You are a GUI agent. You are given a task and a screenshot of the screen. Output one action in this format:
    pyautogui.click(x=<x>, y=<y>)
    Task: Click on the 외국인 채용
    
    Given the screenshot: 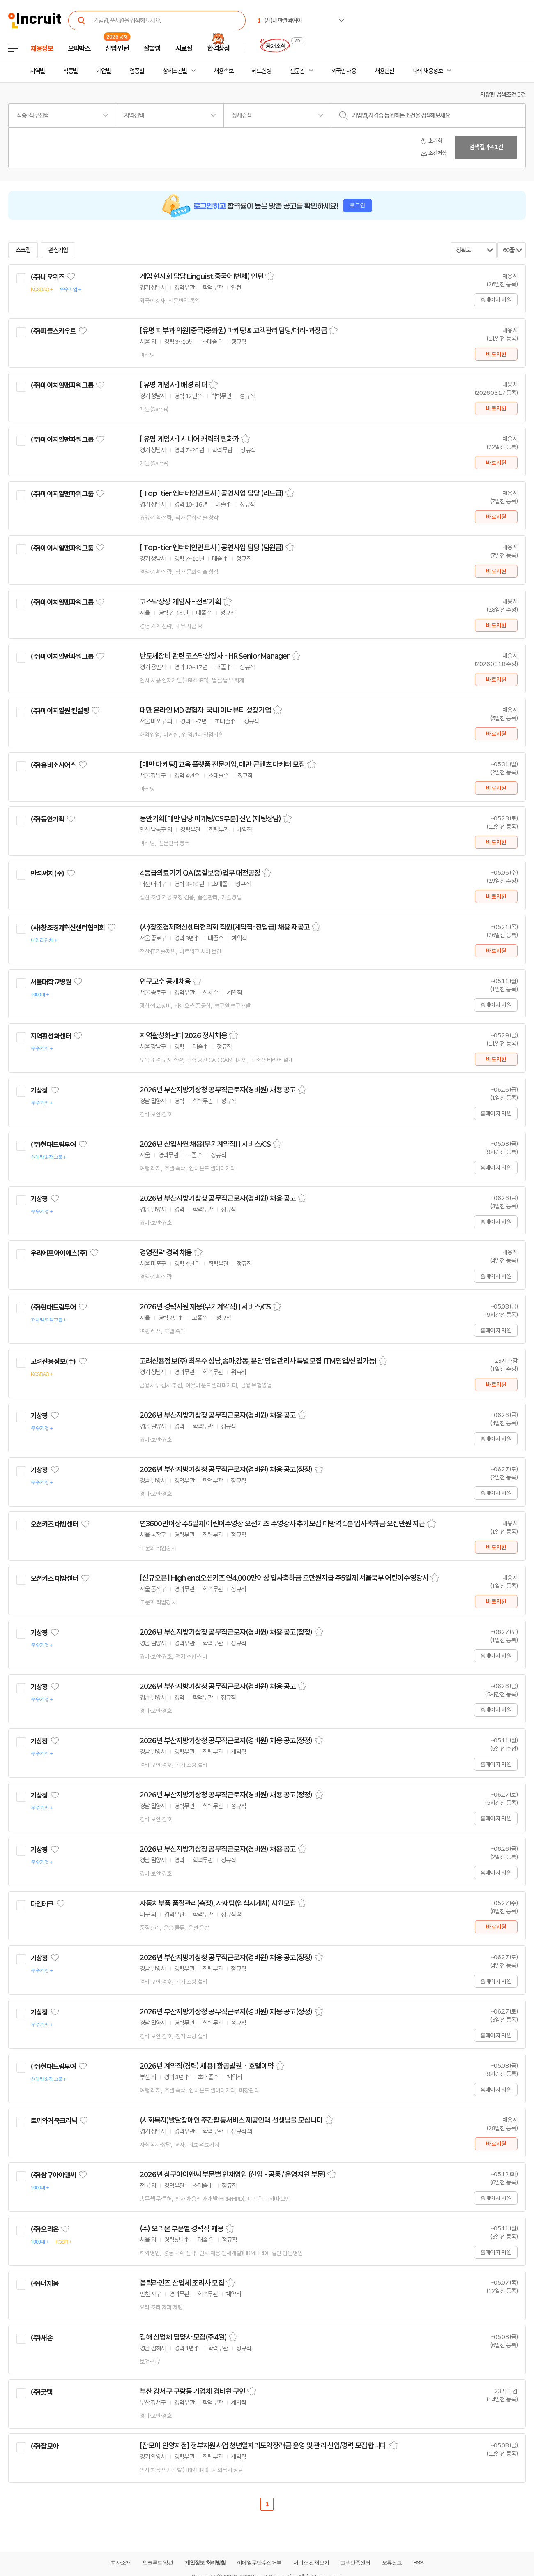 What is the action you would take?
    pyautogui.click(x=343, y=71)
    